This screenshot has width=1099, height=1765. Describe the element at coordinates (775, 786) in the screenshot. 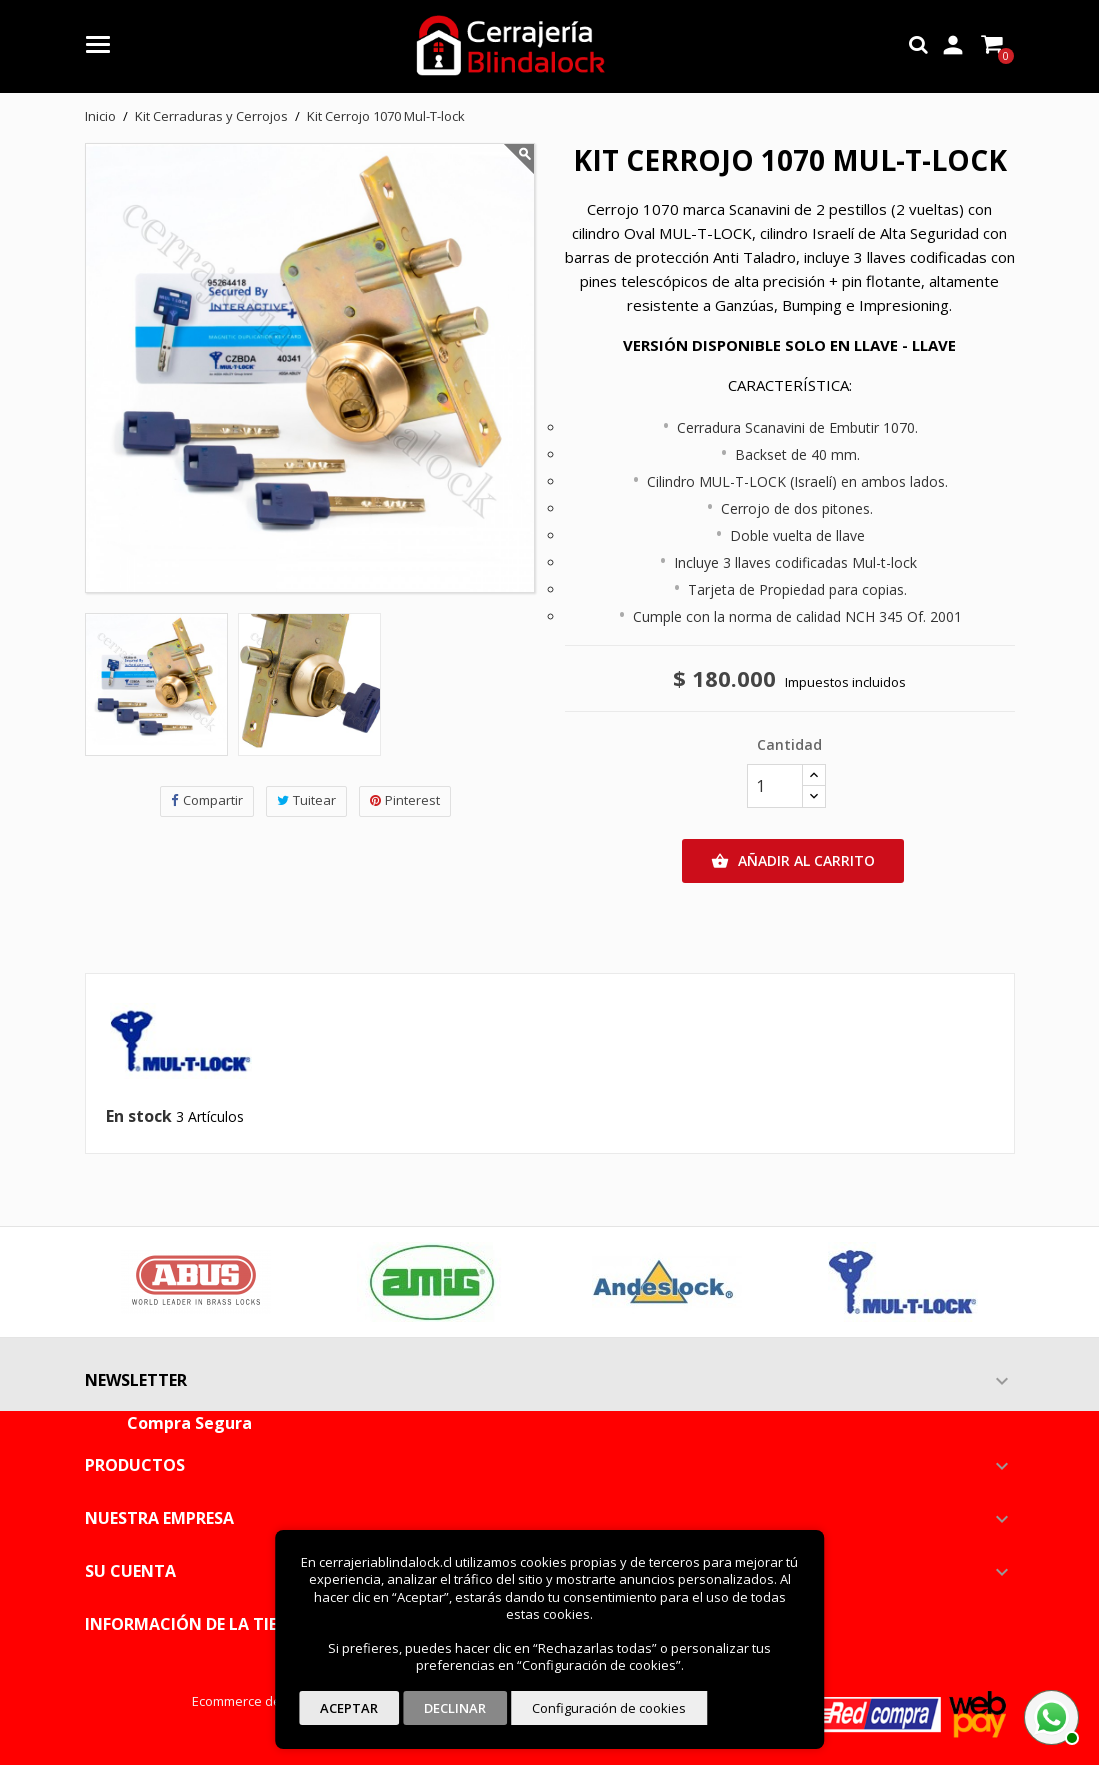

I see `[Cantidad]` at that location.